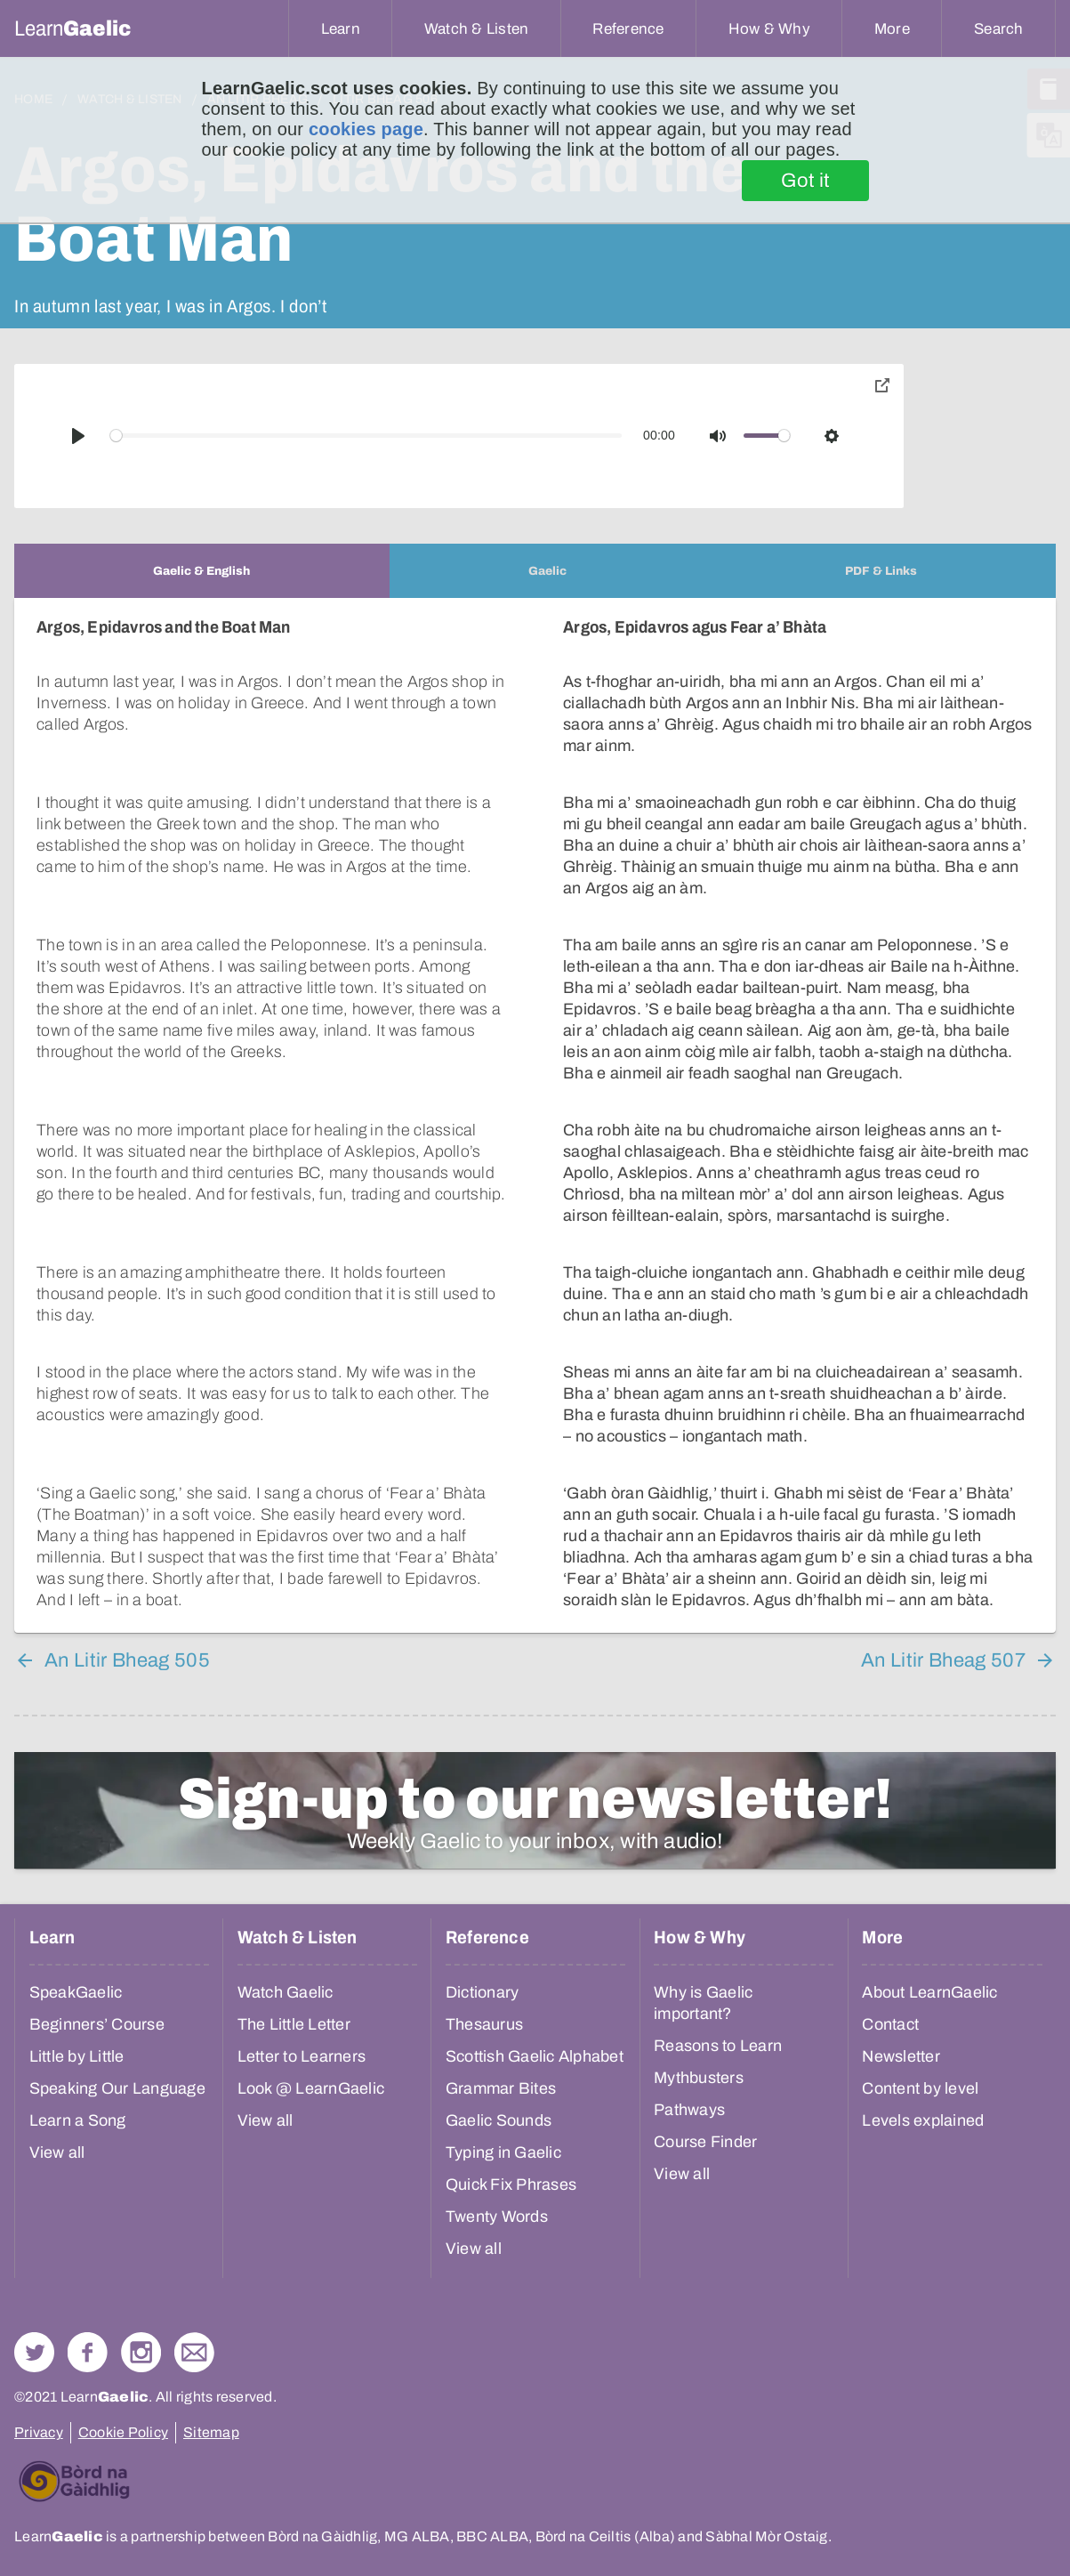 This screenshot has height=2576, width=1070. What do you see at coordinates (535, 1115) in the screenshot?
I see `[tabpanel]` at bounding box center [535, 1115].